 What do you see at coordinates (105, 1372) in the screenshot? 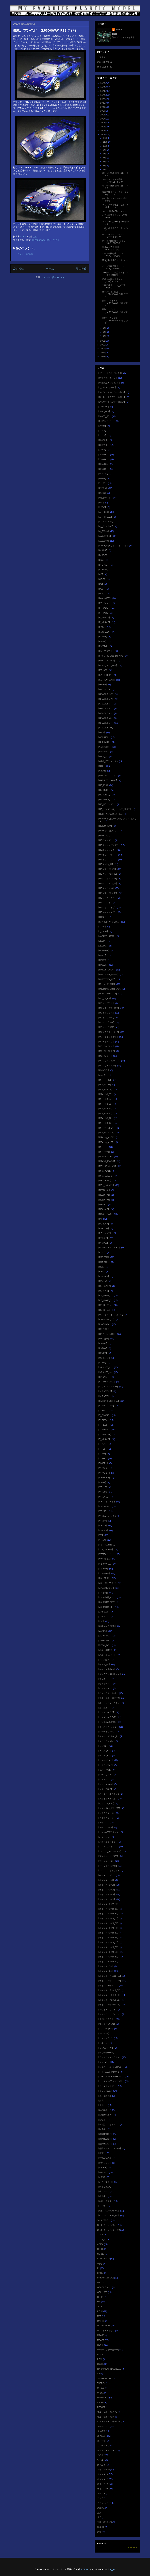
I see `【SPINNER_v3】` at bounding box center [105, 1372].